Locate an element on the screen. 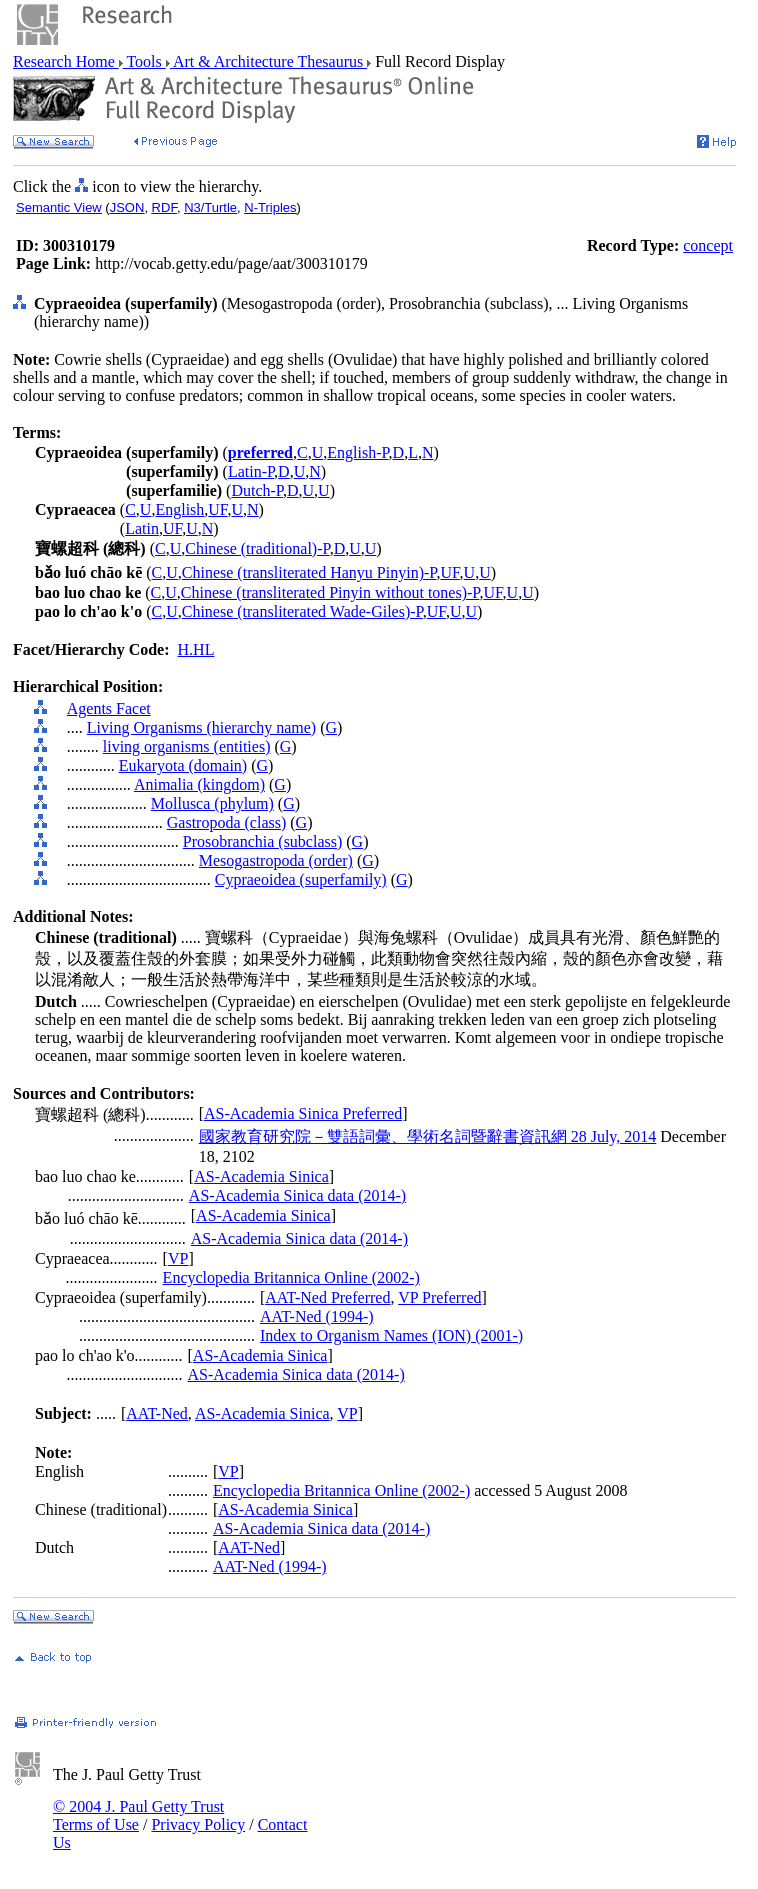  Agents Facet is located at coordinates (109, 708).